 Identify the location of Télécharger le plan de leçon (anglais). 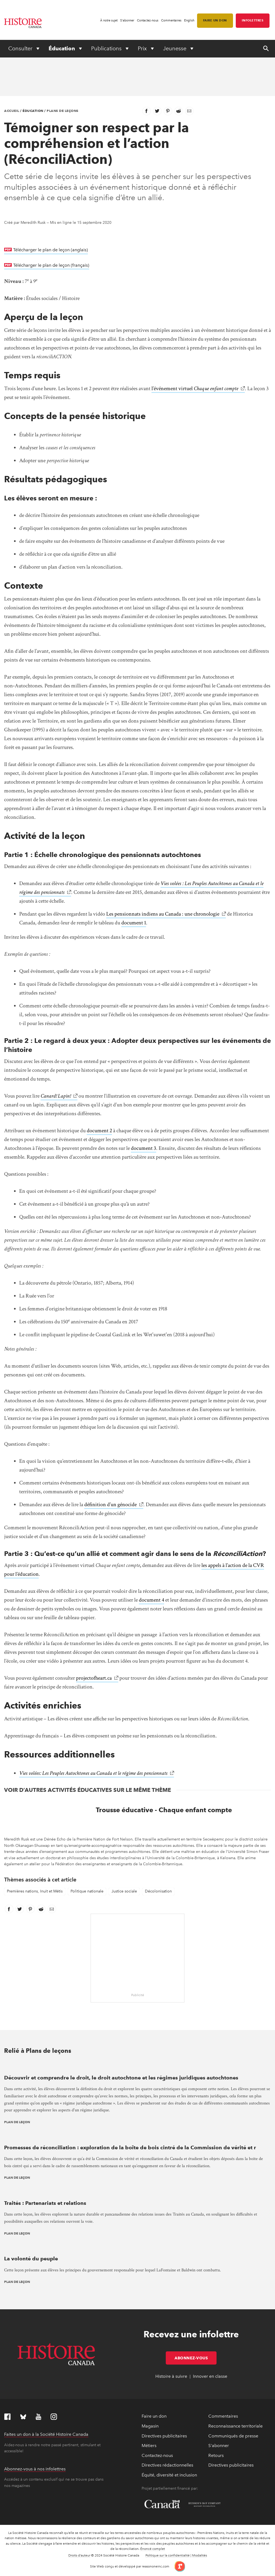
(50, 249).